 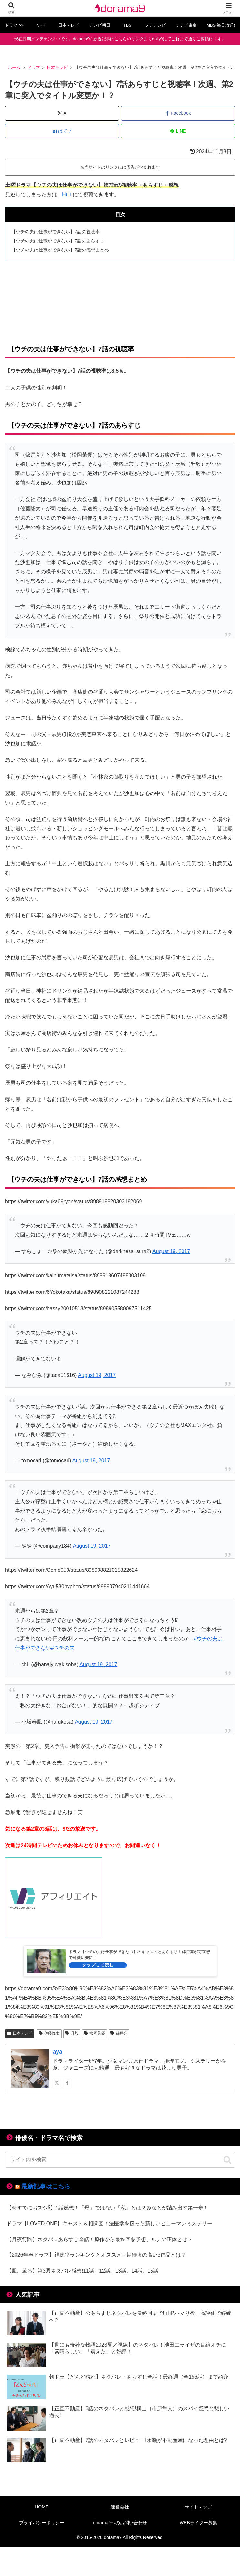 I want to click on 松岡茉優, so click(x=94, y=2033).